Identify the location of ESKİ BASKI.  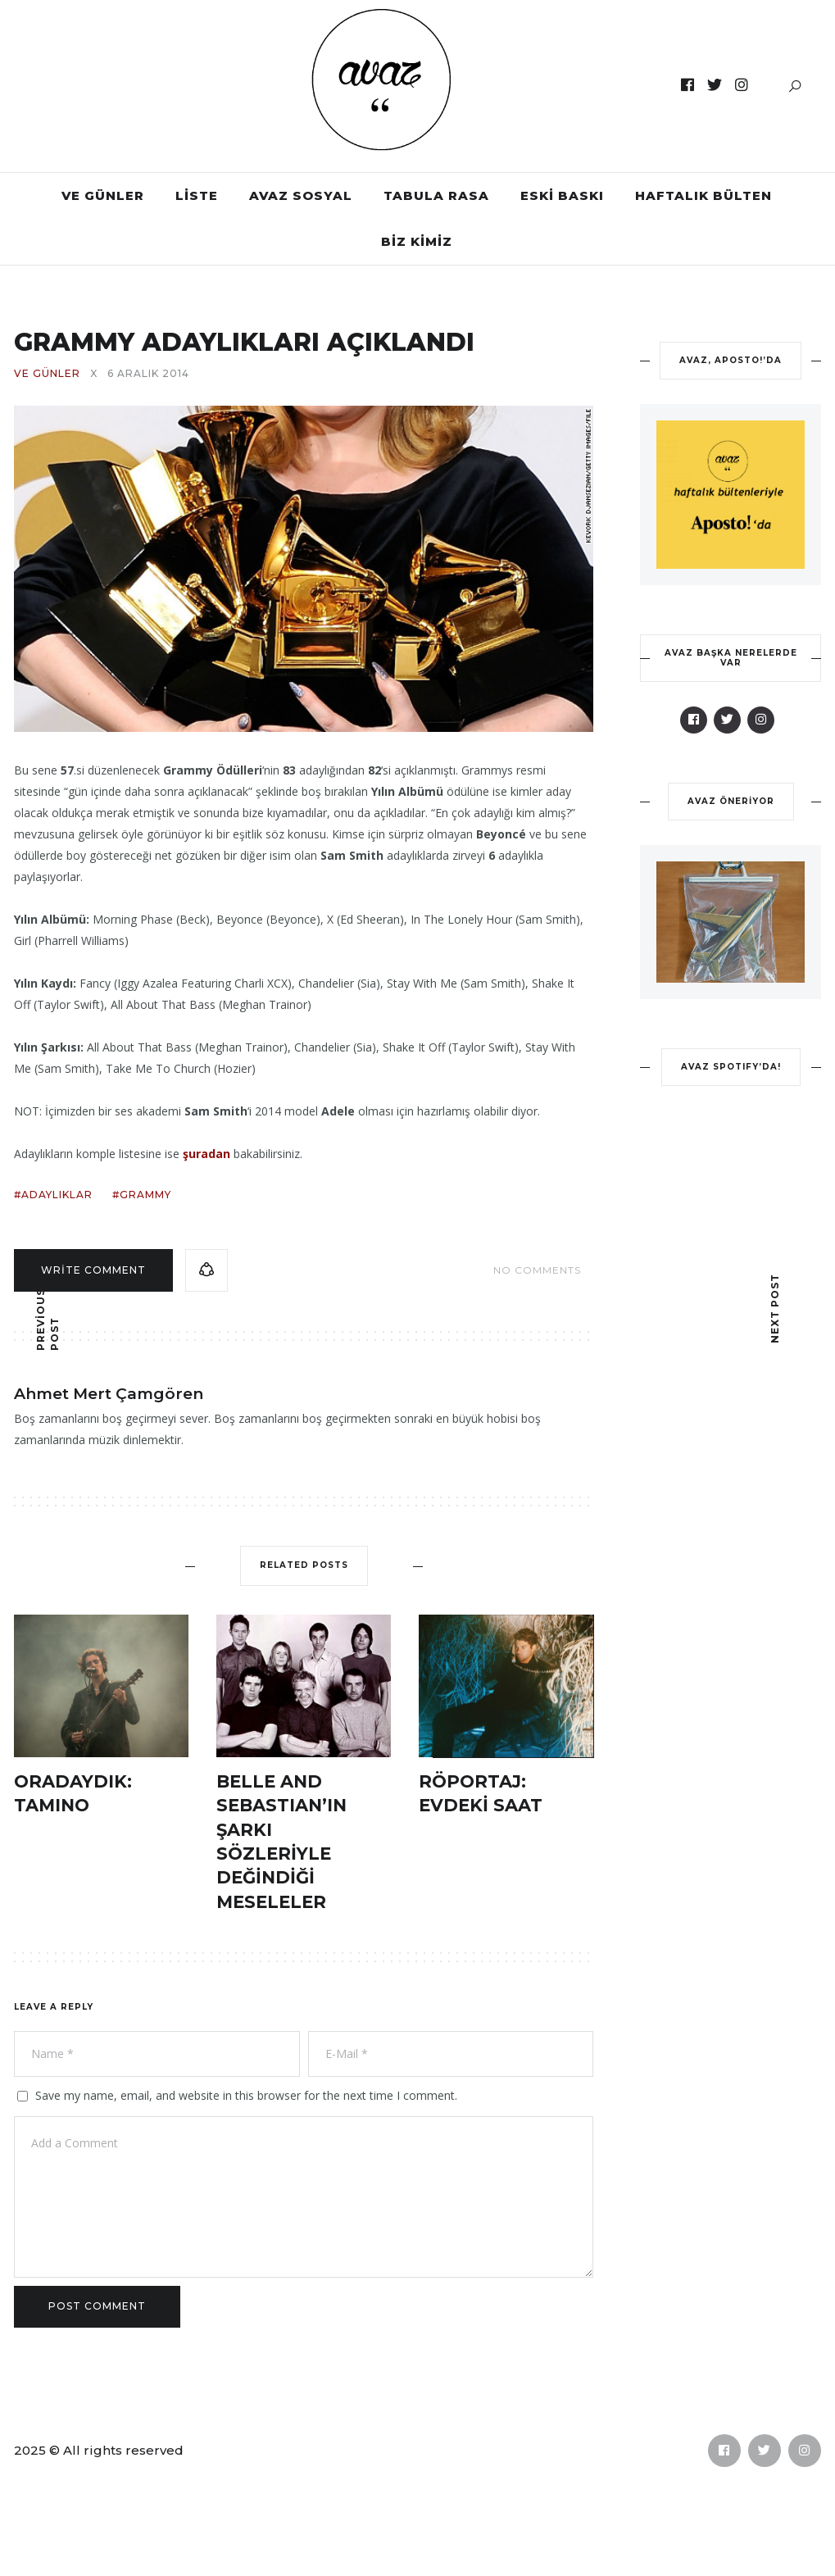
(562, 195).